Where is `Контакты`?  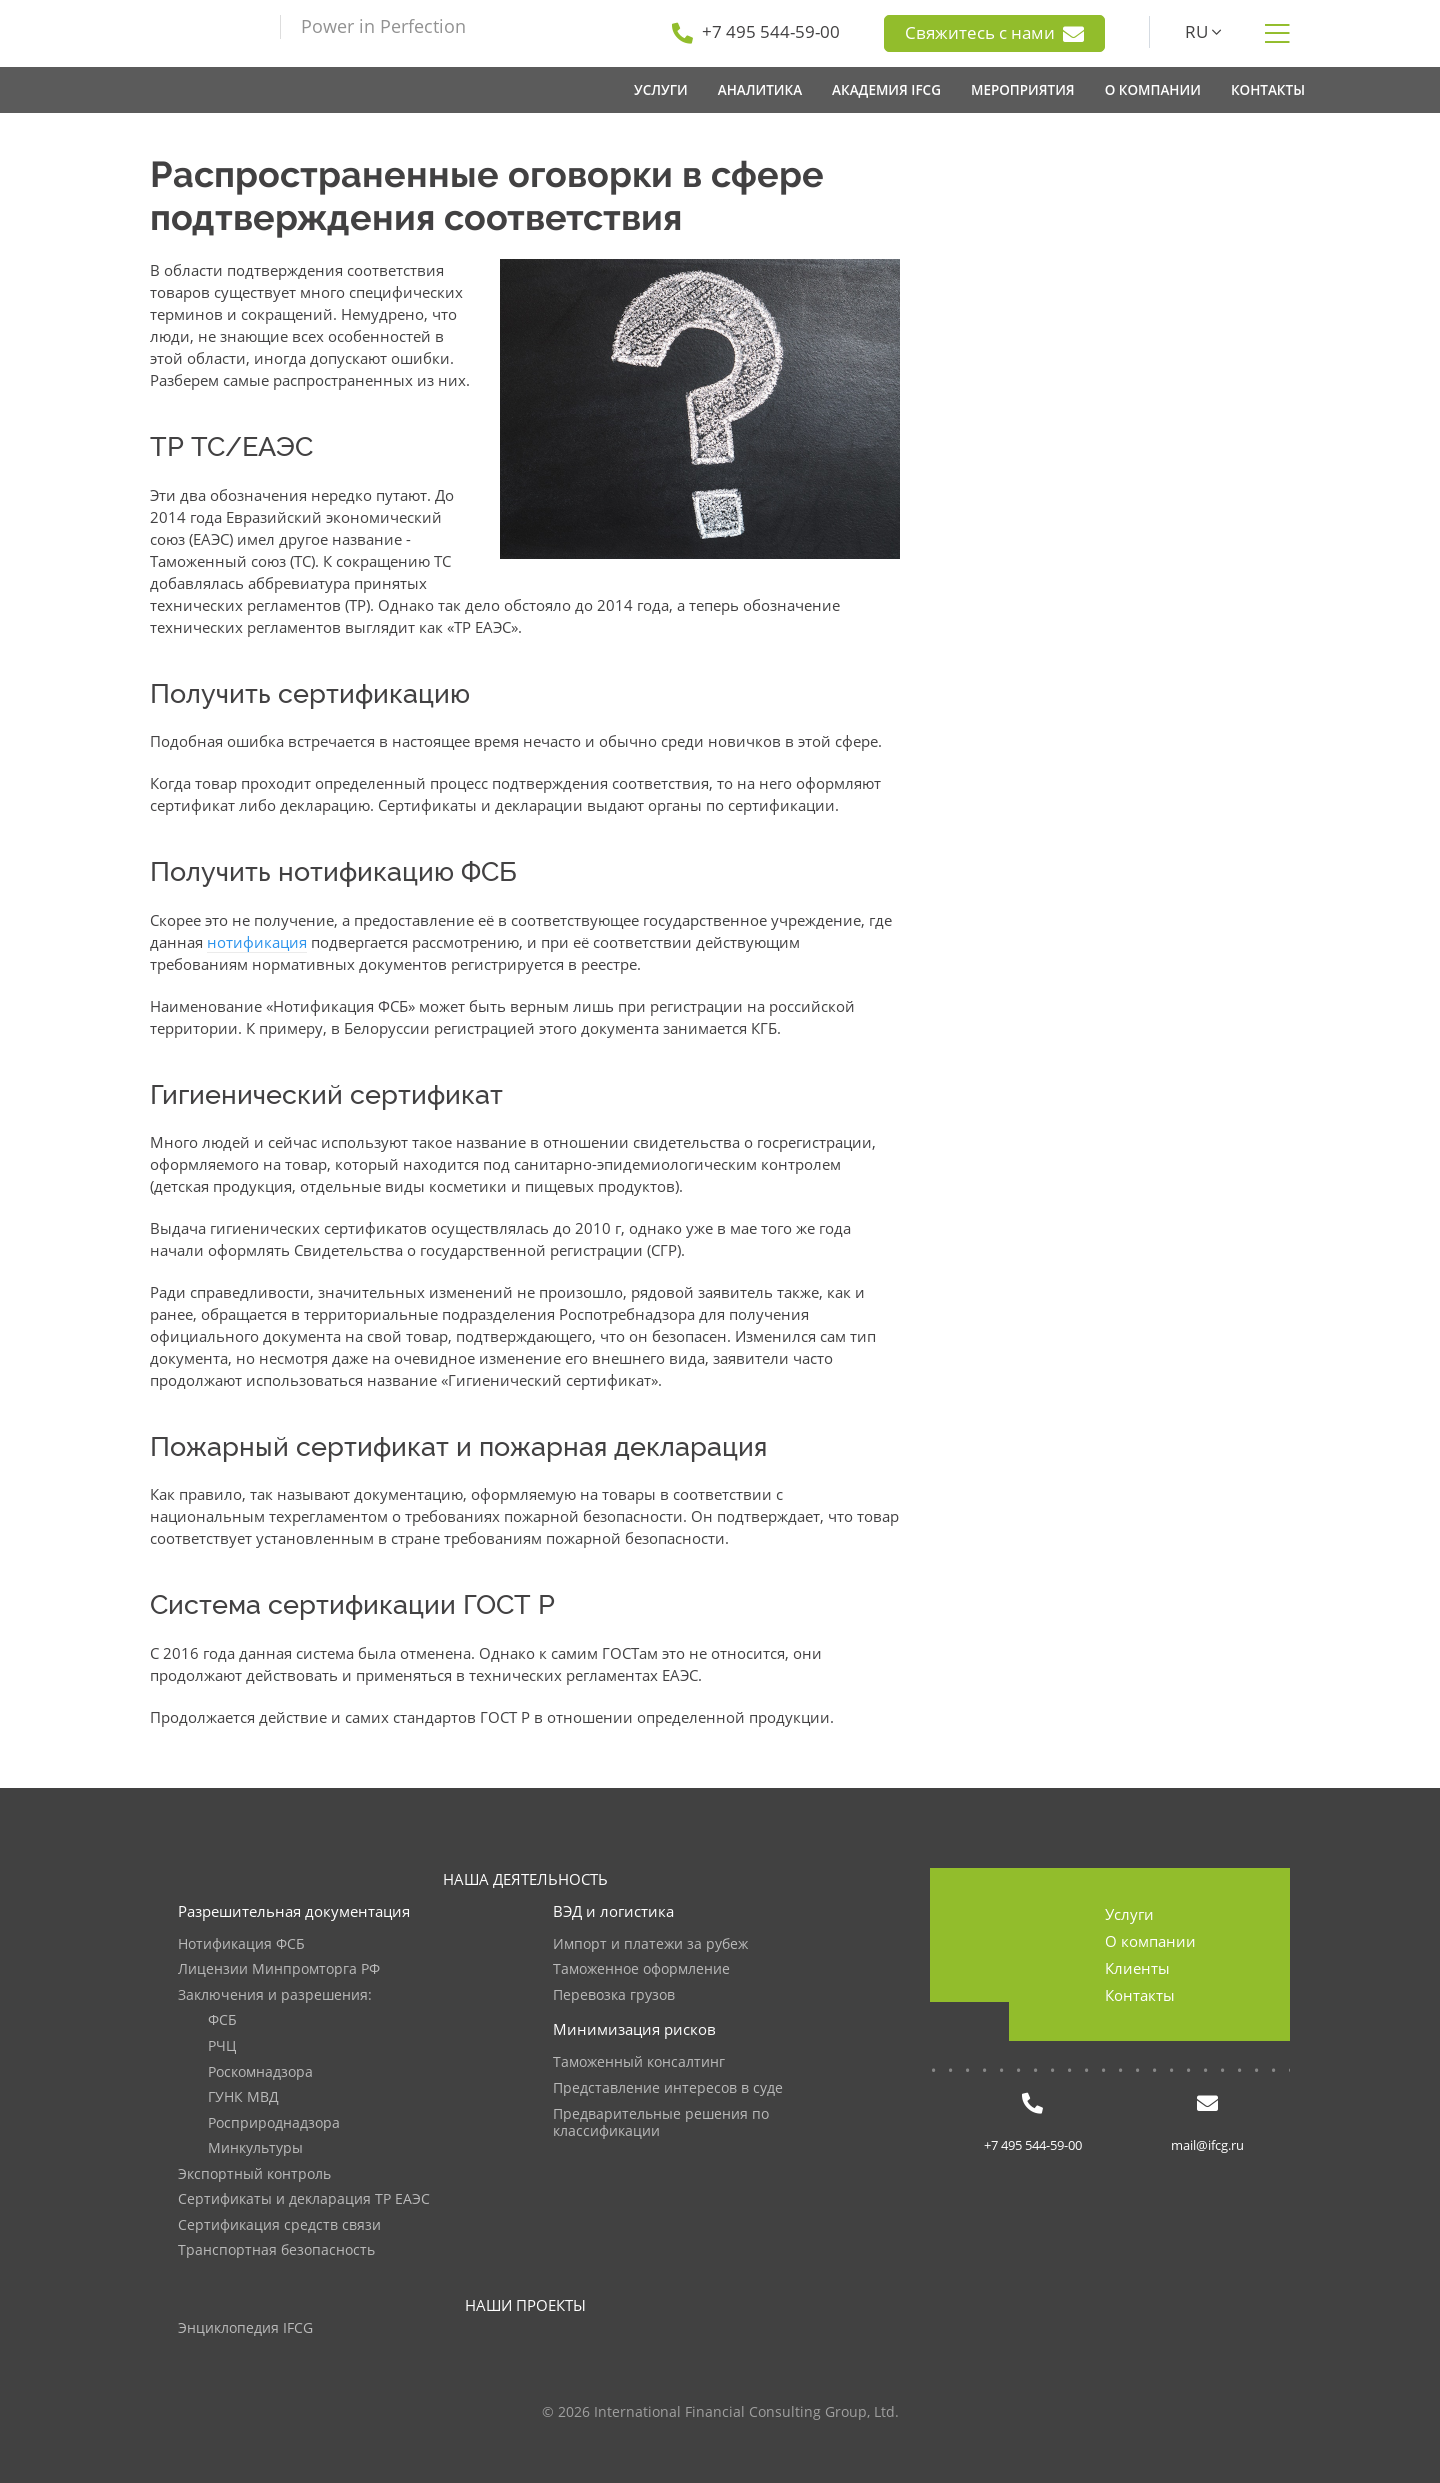 Контакты is located at coordinates (1140, 1995).